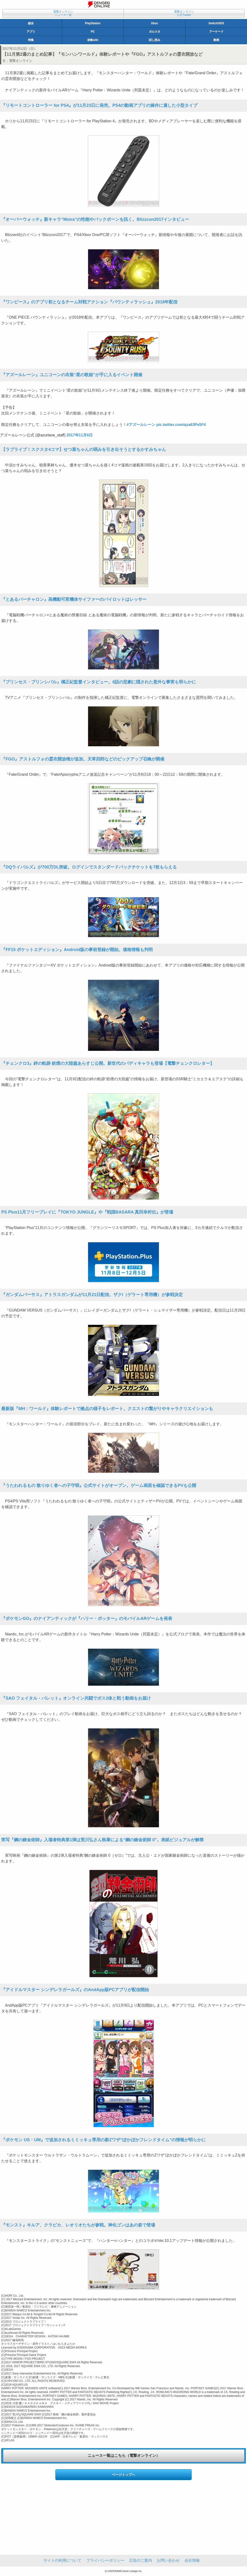 The height and width of the screenshot is (2576, 247). Describe the element at coordinates (77, 949) in the screenshot. I see `『FF15 ポケットエディション』Android版の事前登録が開始。価格情報も判明` at that location.